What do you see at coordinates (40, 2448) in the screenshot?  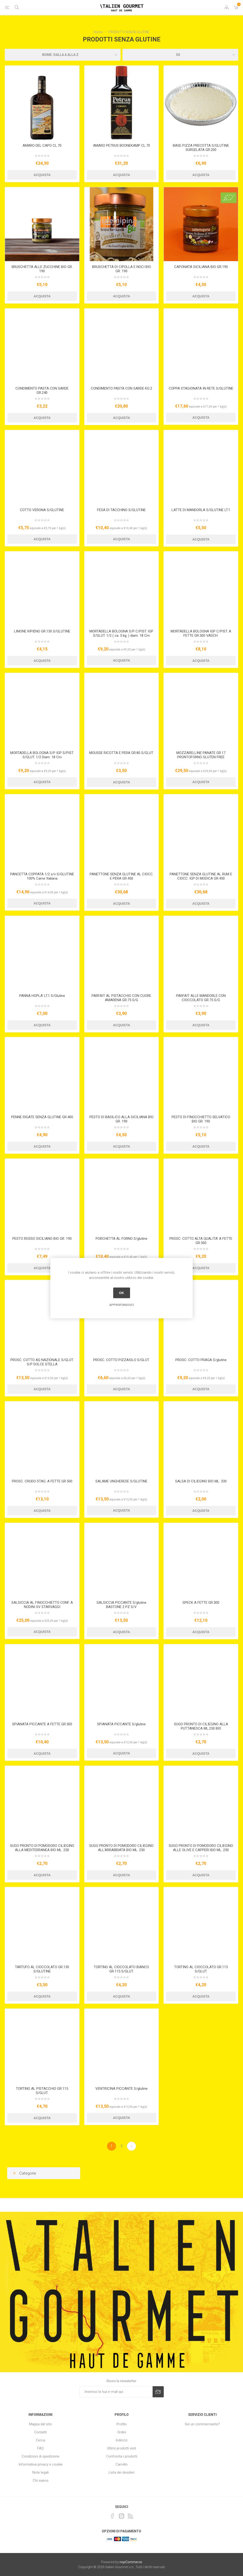 I see `FAQ` at bounding box center [40, 2448].